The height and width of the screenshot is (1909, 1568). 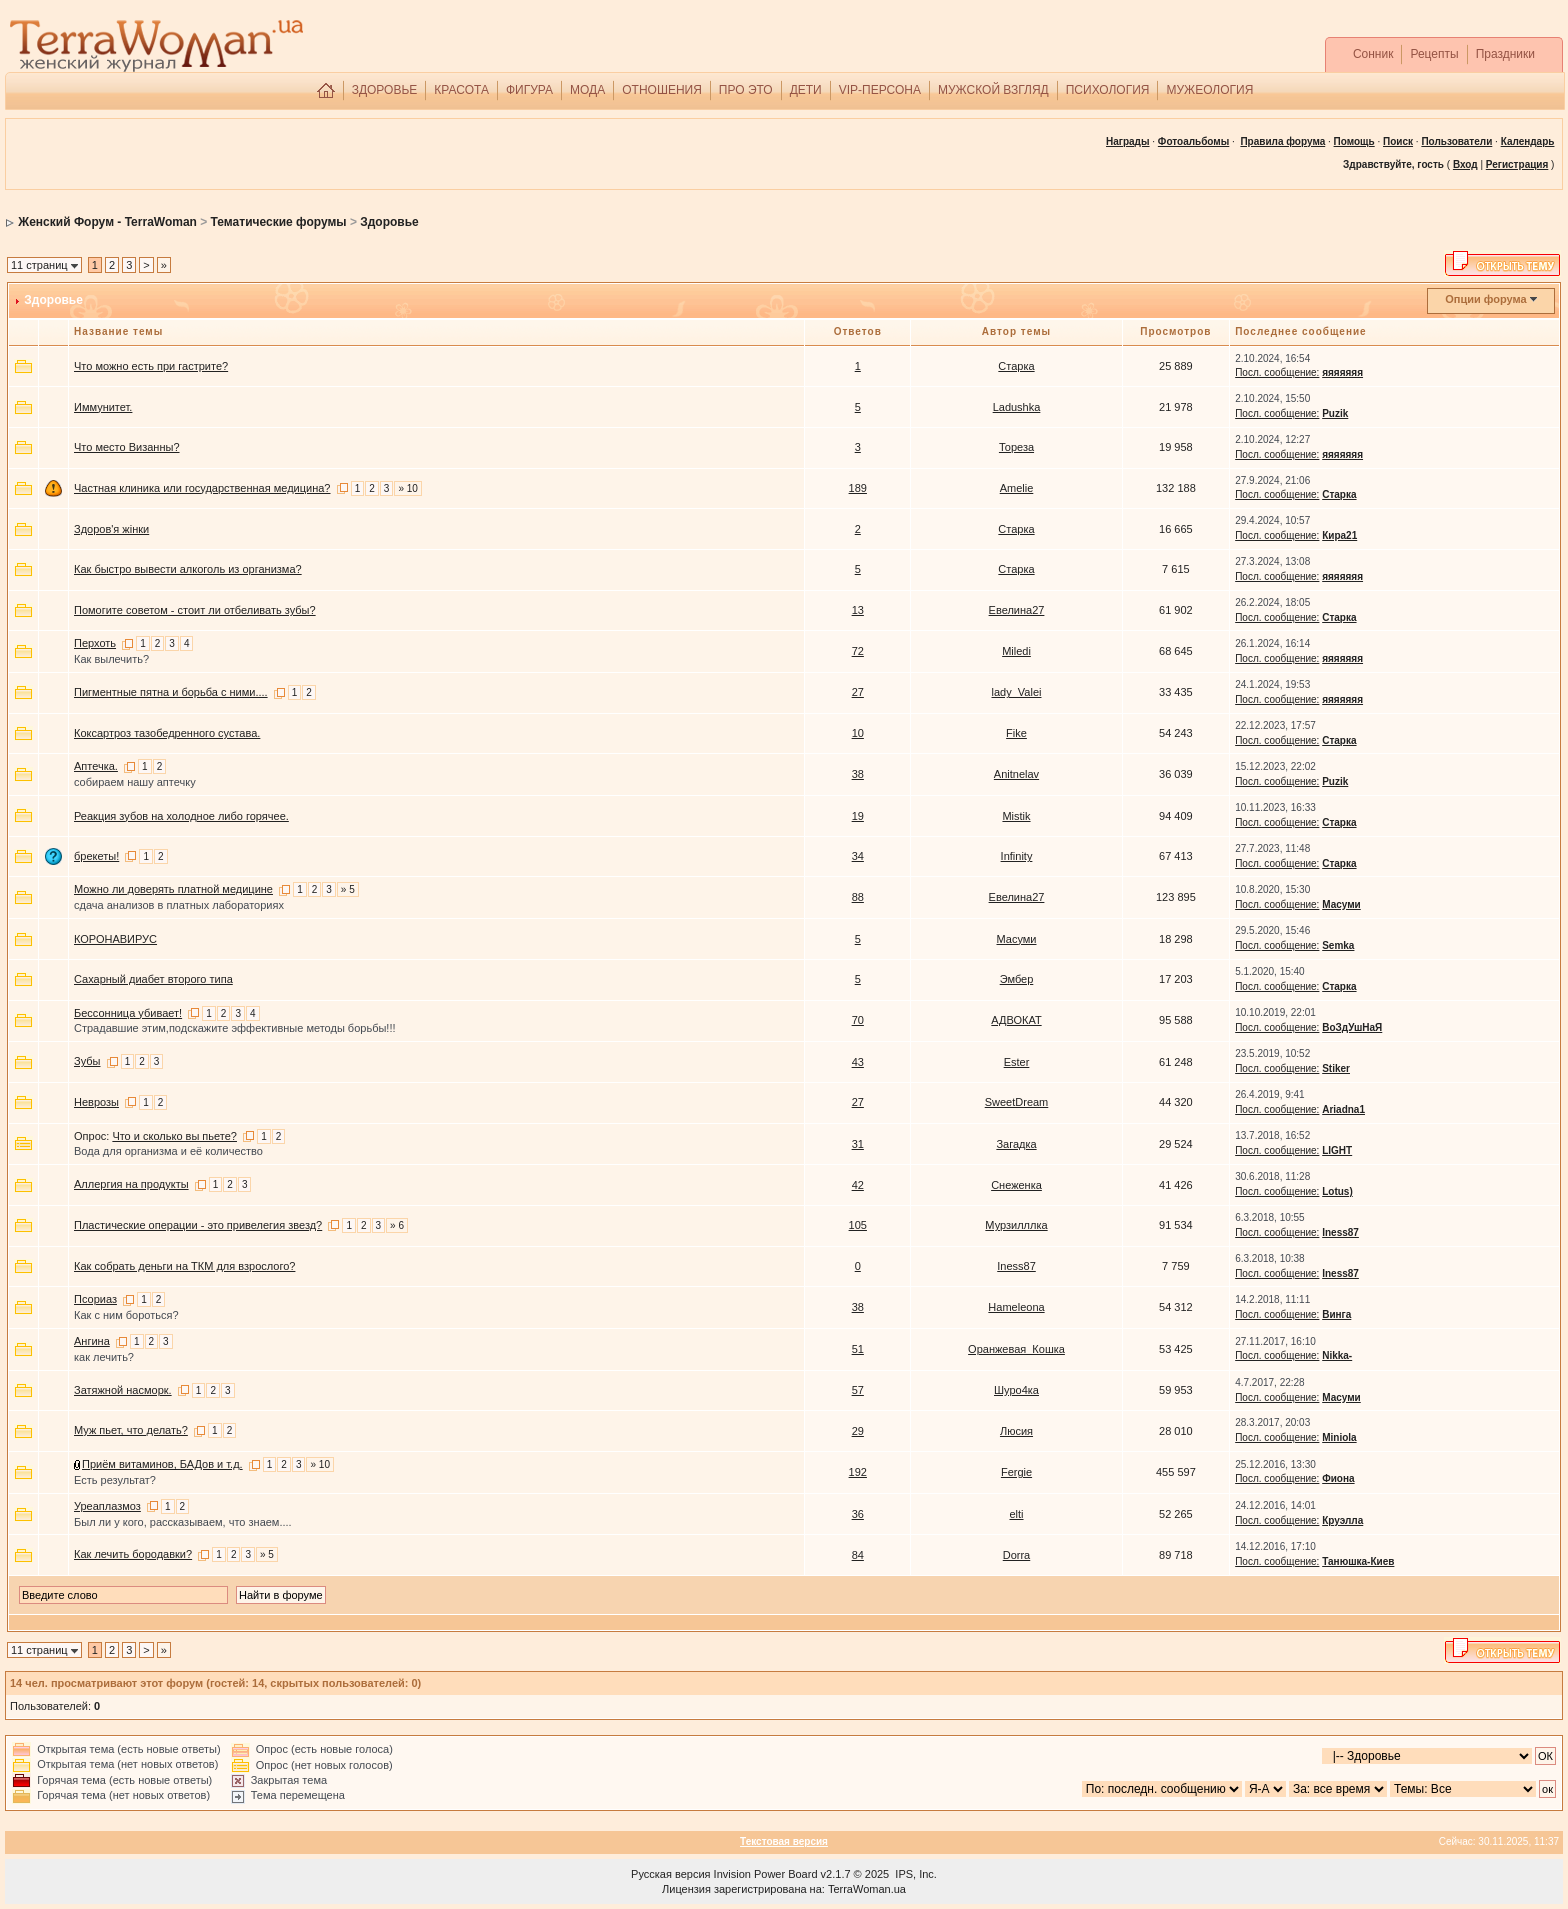 What do you see at coordinates (96, 766) in the screenshot?
I see `Аптечка.` at bounding box center [96, 766].